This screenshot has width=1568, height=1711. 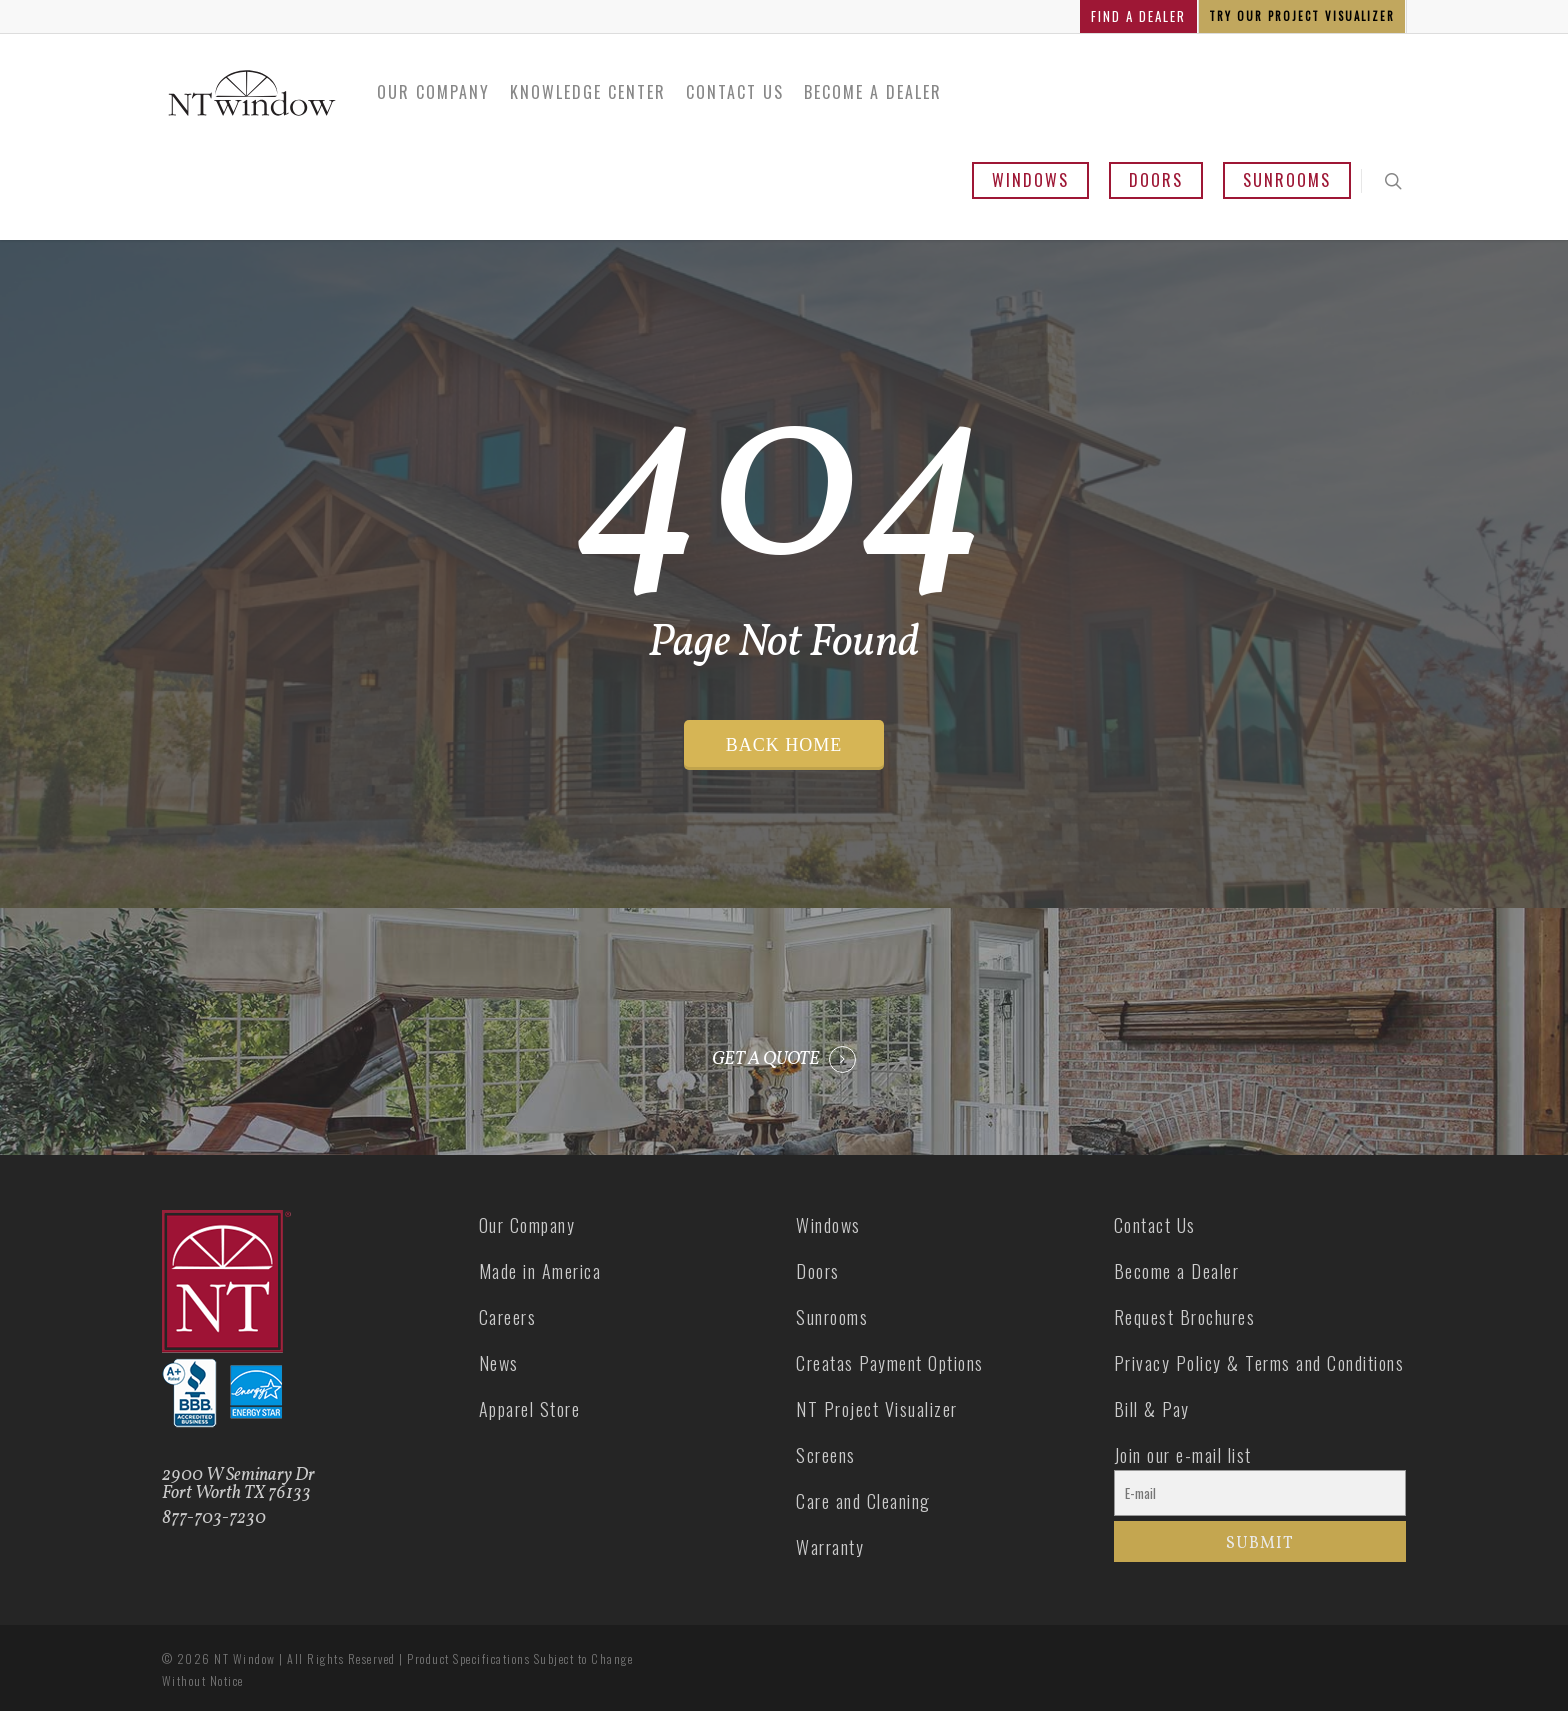 What do you see at coordinates (830, 1547) in the screenshot?
I see `Warranty` at bounding box center [830, 1547].